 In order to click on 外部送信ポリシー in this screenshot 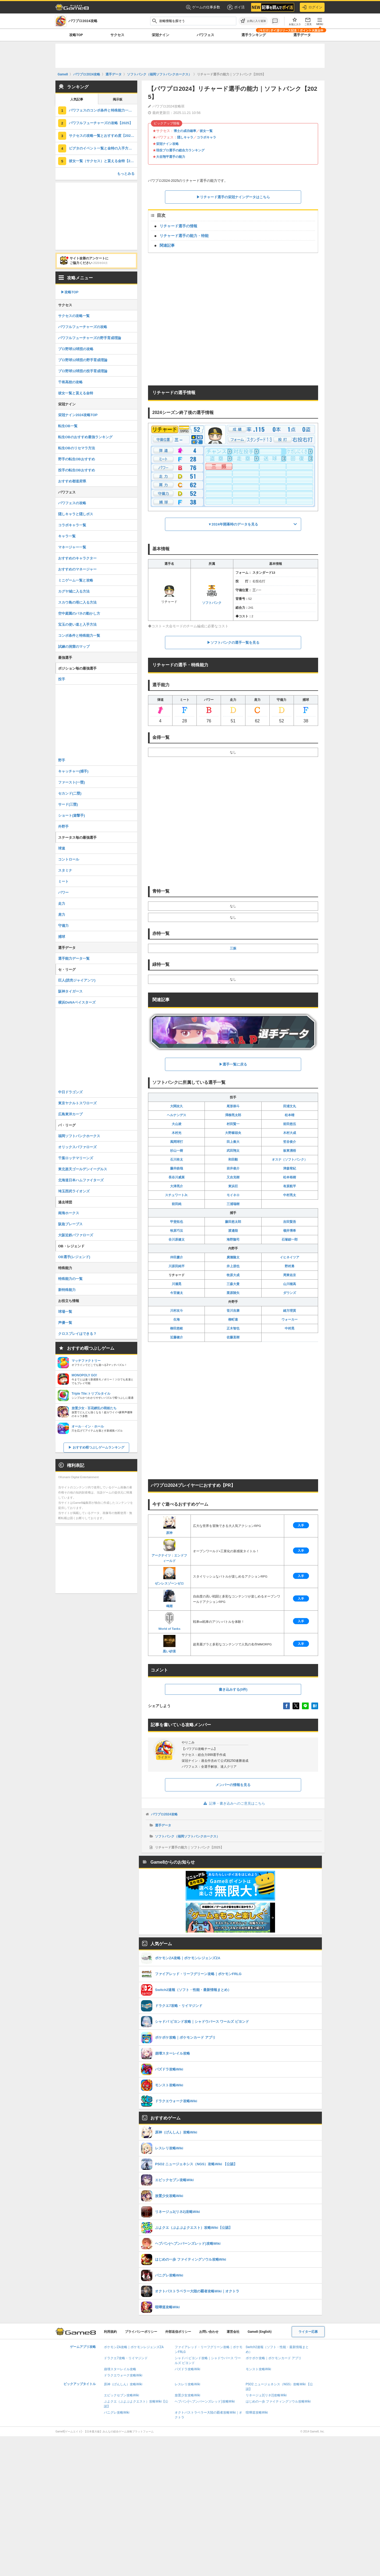, I will do `click(178, 2332)`.